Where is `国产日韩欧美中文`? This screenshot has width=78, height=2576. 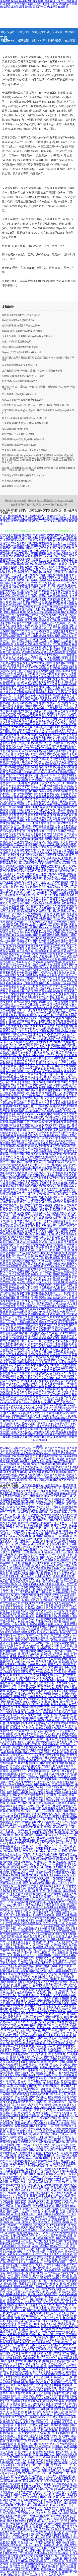
国产日韩欧美中文 is located at coordinates (19, 1012).